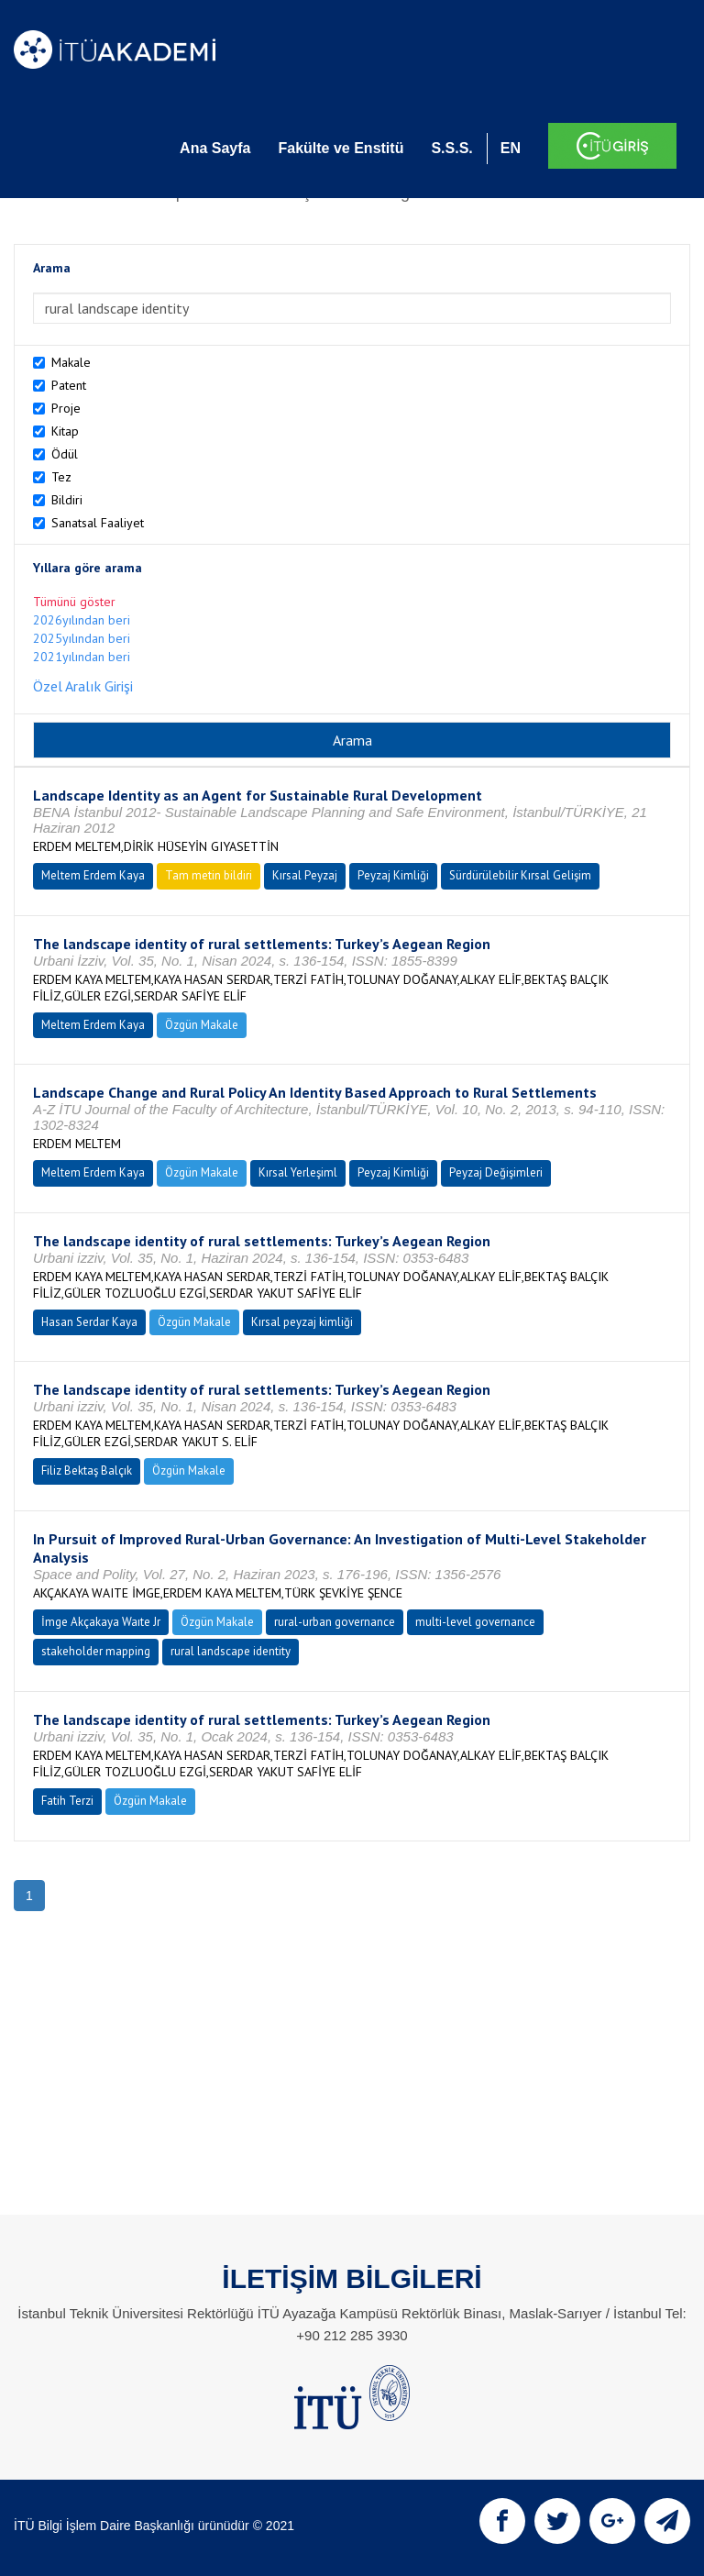 The width and height of the screenshot is (704, 2576). What do you see at coordinates (230, 1651) in the screenshot?
I see `rural landscape identity` at bounding box center [230, 1651].